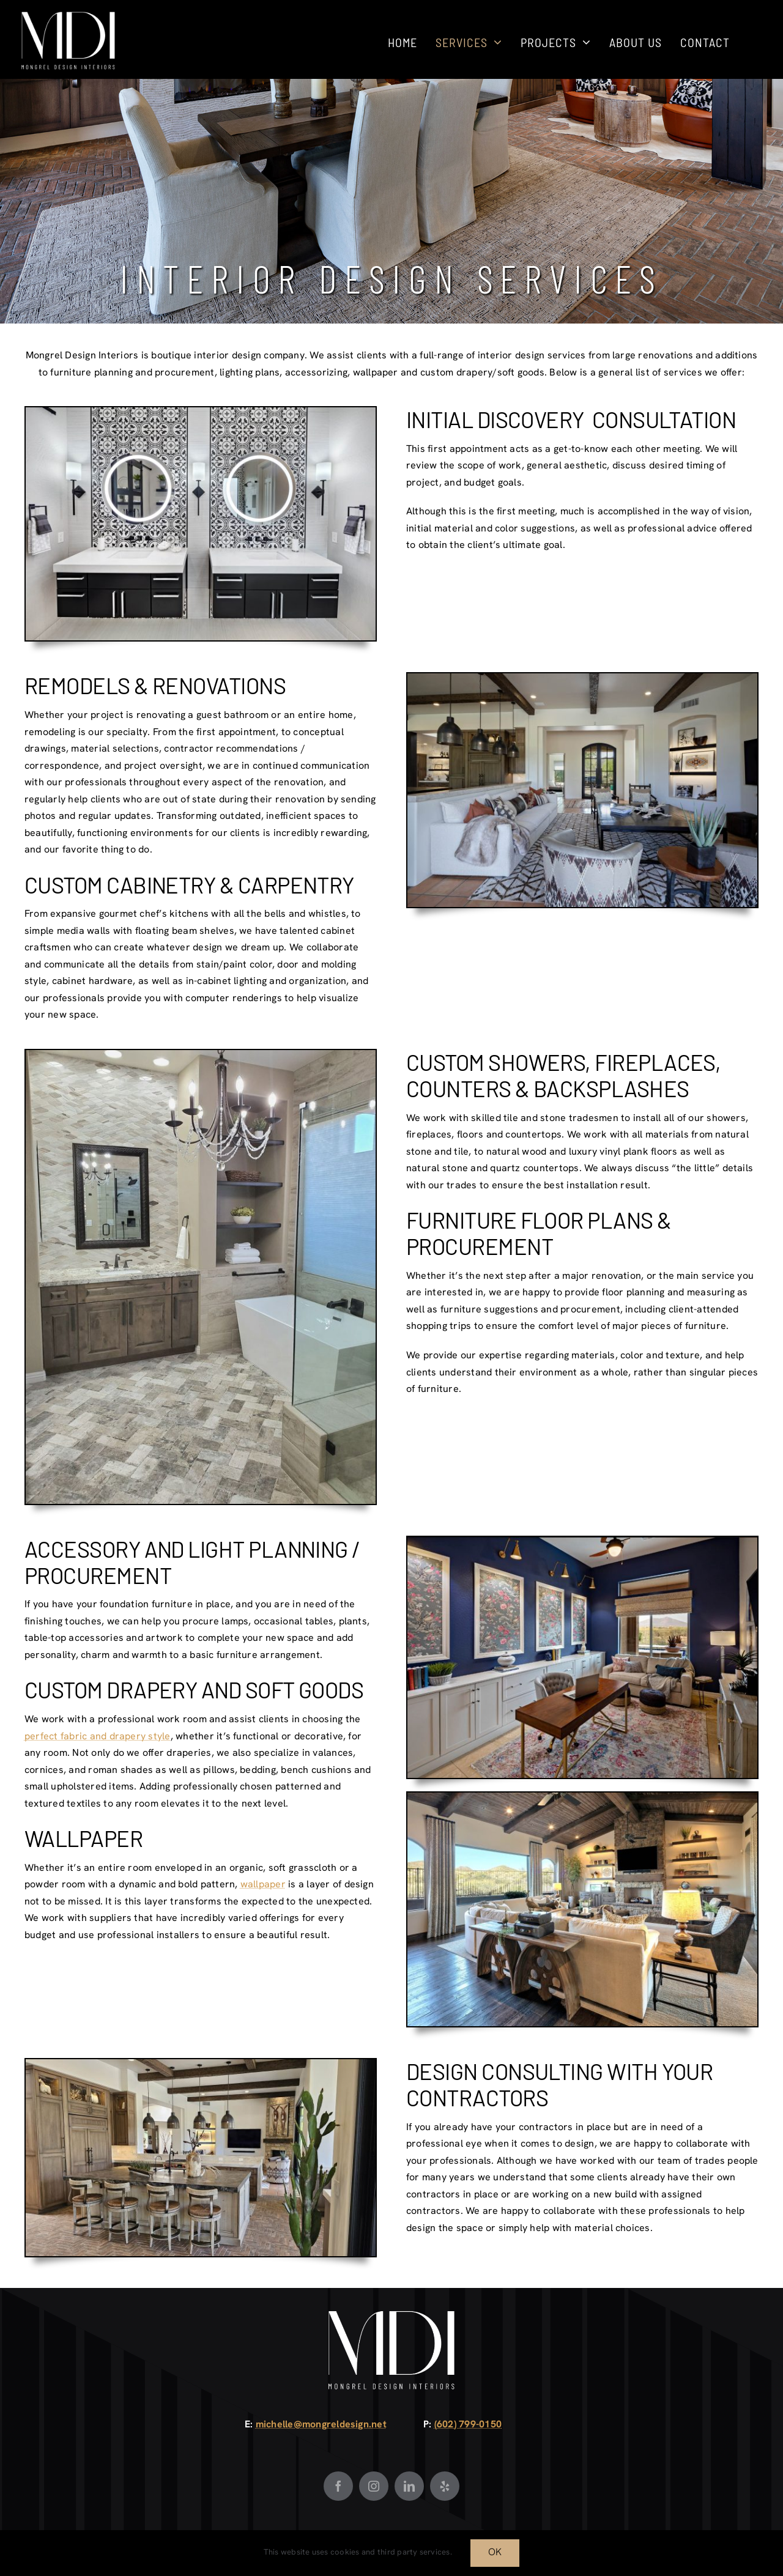 This screenshot has height=2576, width=783. I want to click on [4F7A2003_Hi Res], so click(201, 412).